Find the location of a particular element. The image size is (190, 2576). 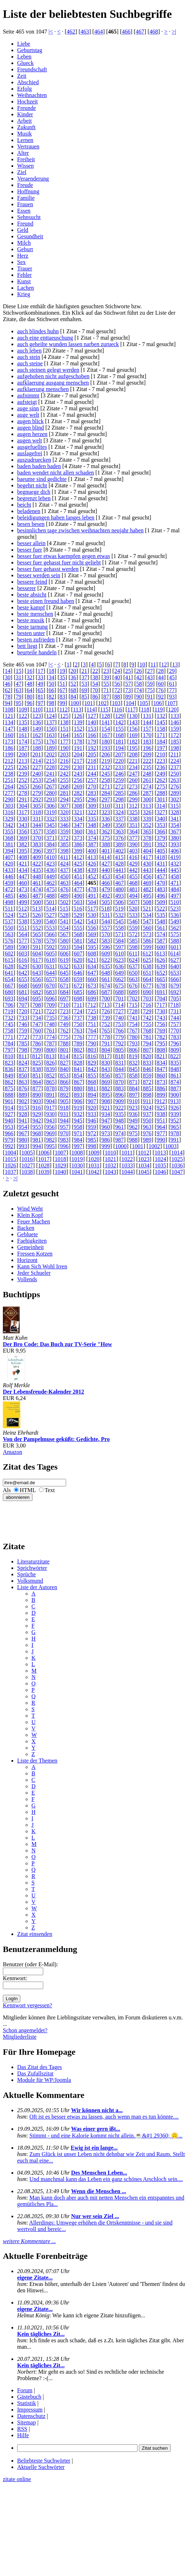

878 is located at coordinates (50, 1088).